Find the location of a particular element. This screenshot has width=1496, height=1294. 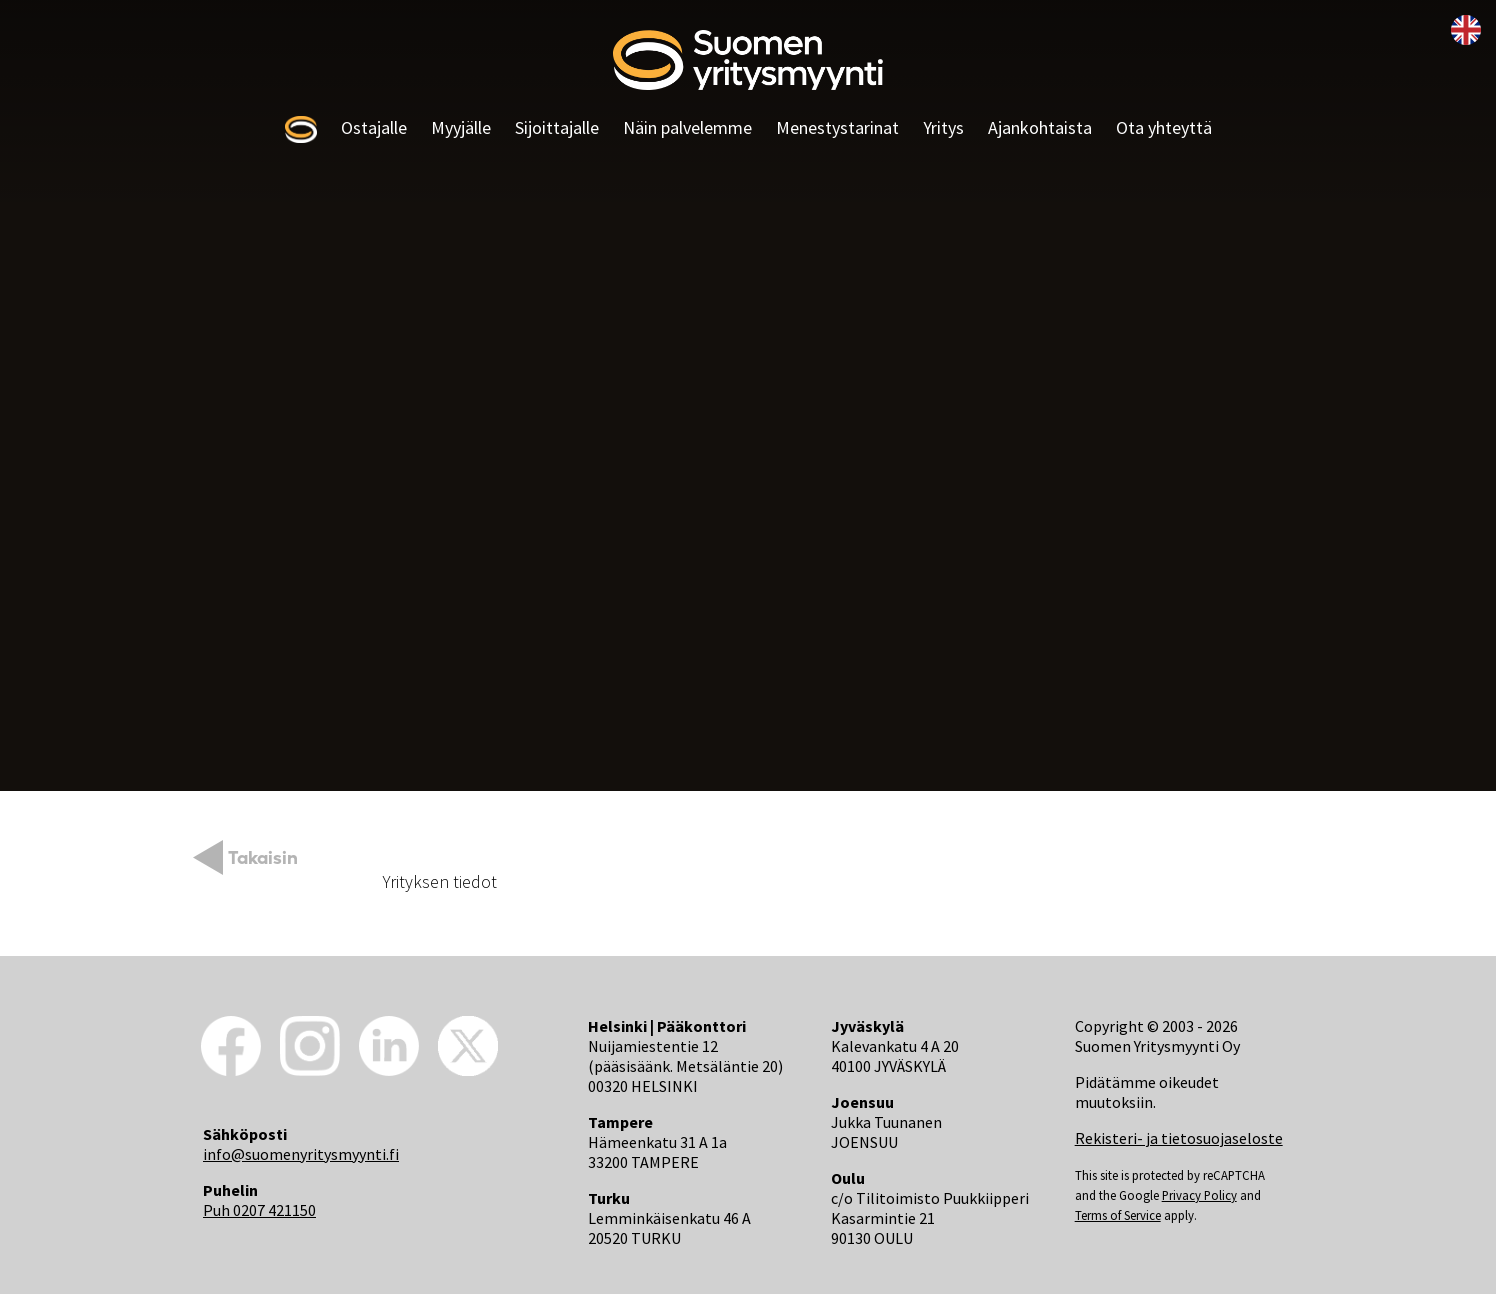

Terms of Service is located at coordinates (1118, 1215).